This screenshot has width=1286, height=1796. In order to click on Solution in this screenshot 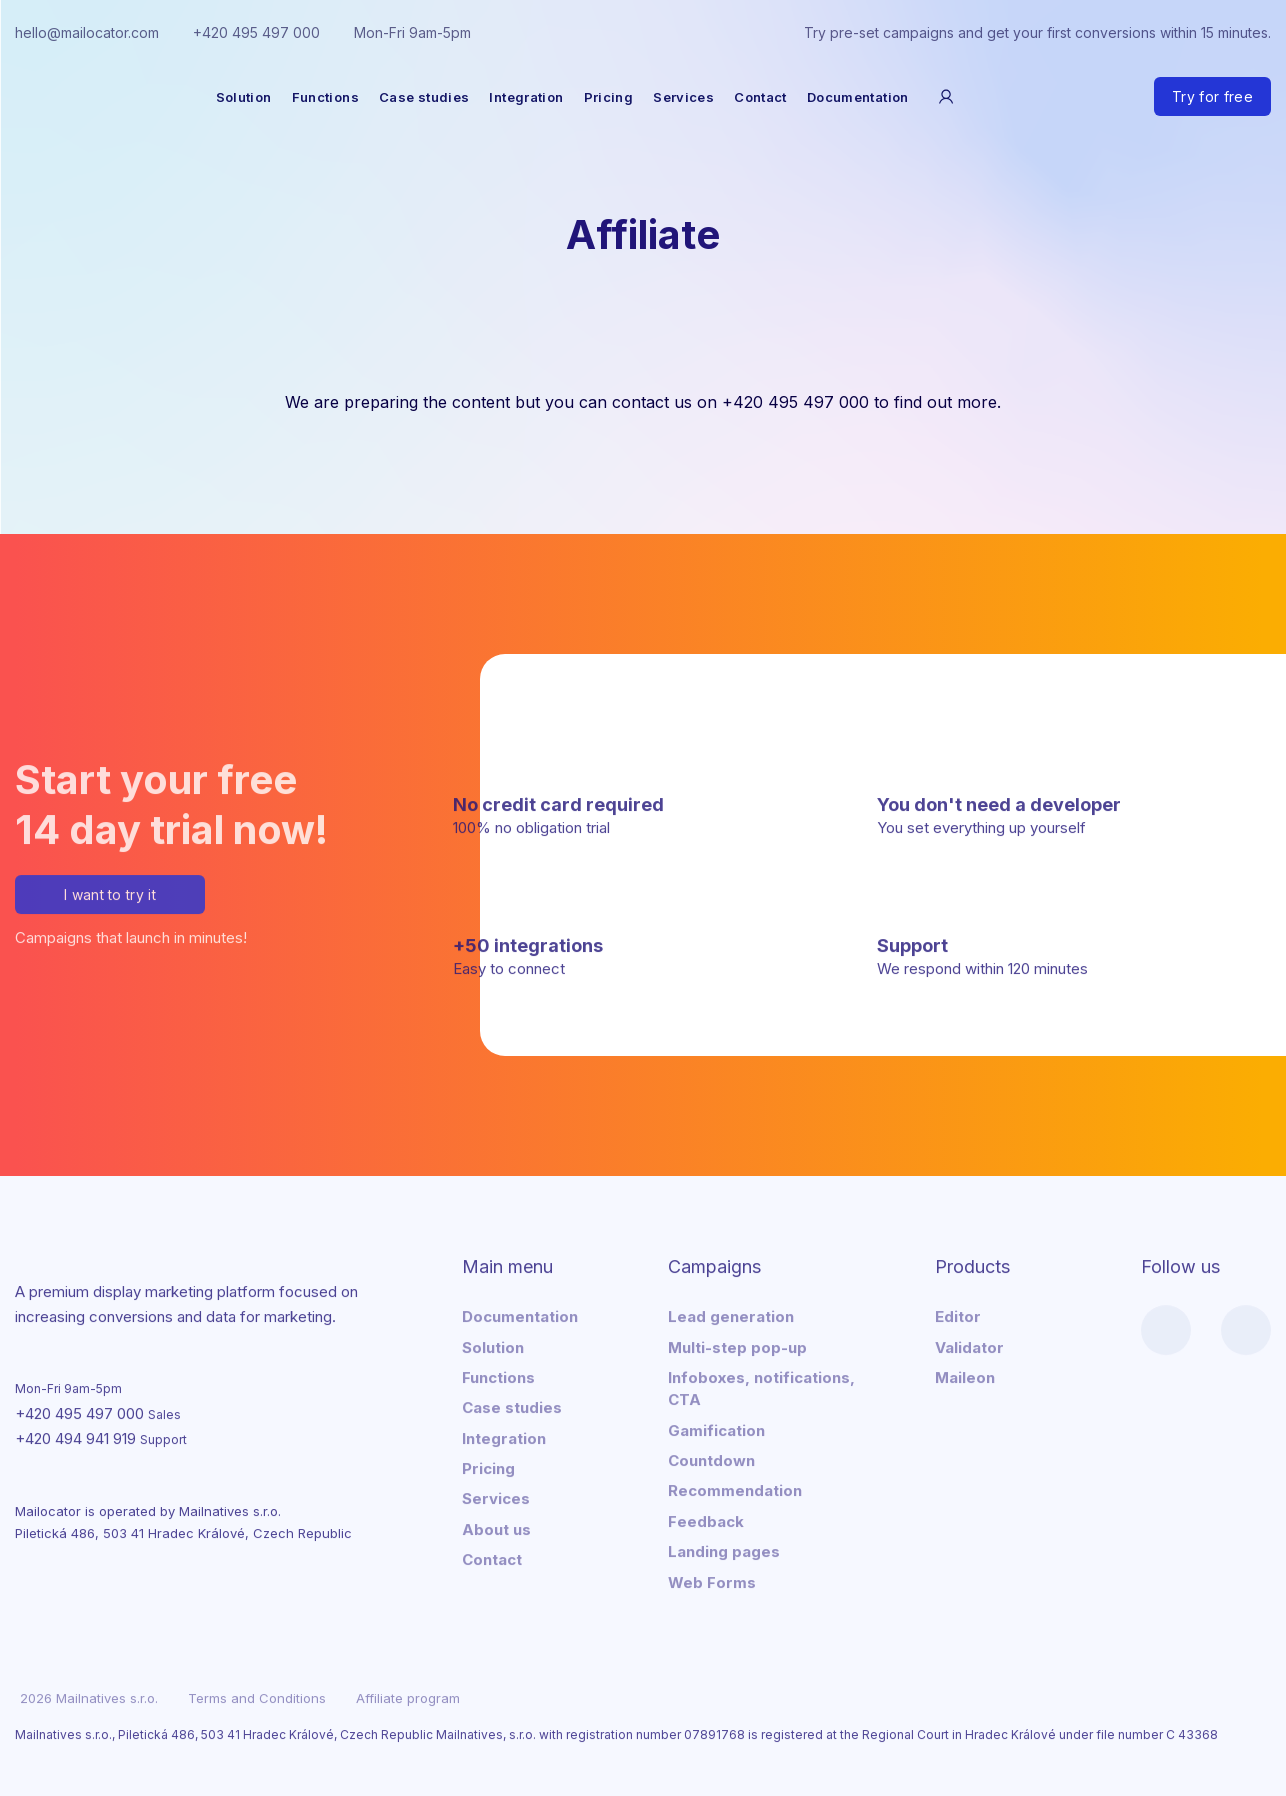, I will do `click(244, 97)`.